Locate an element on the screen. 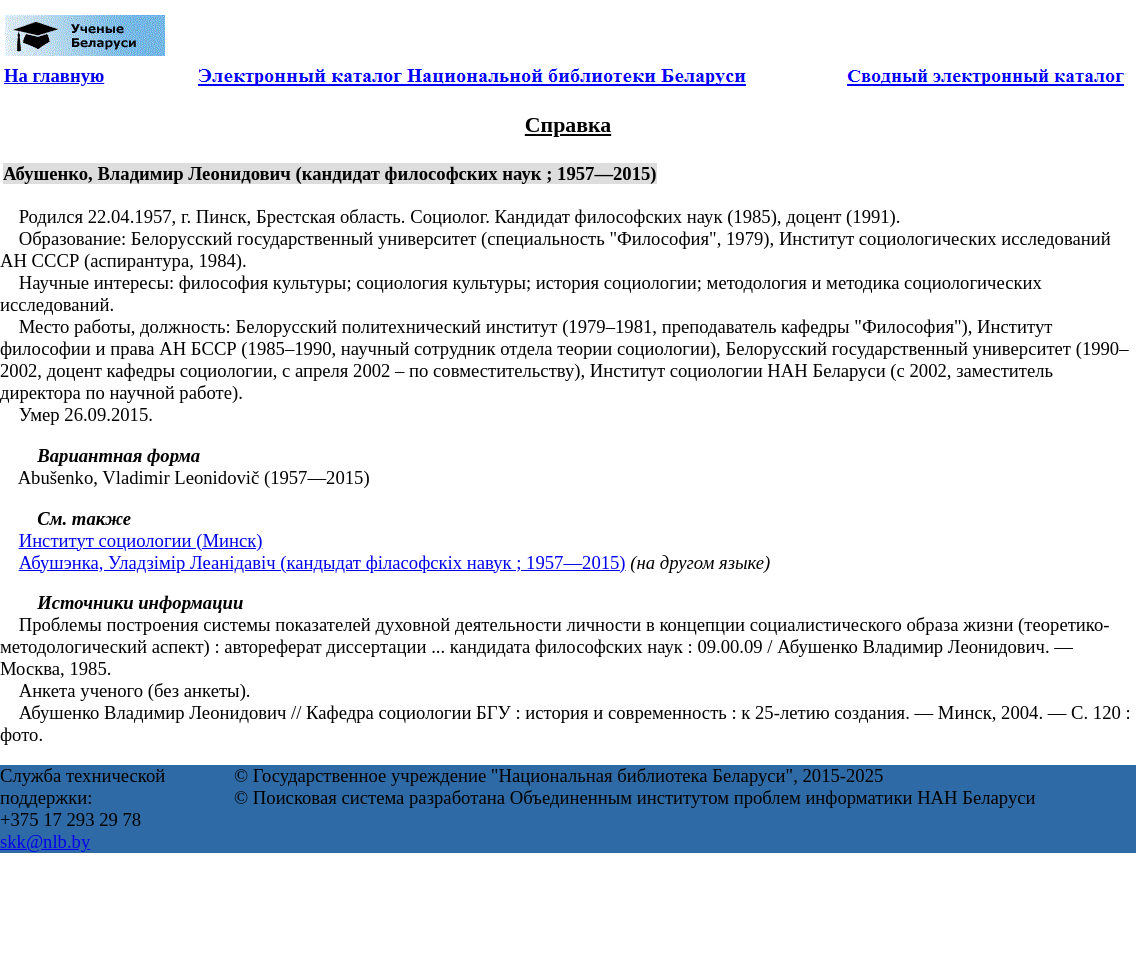 The image size is (1136, 960). Институт социологии (Минск) is located at coordinates (141, 540).